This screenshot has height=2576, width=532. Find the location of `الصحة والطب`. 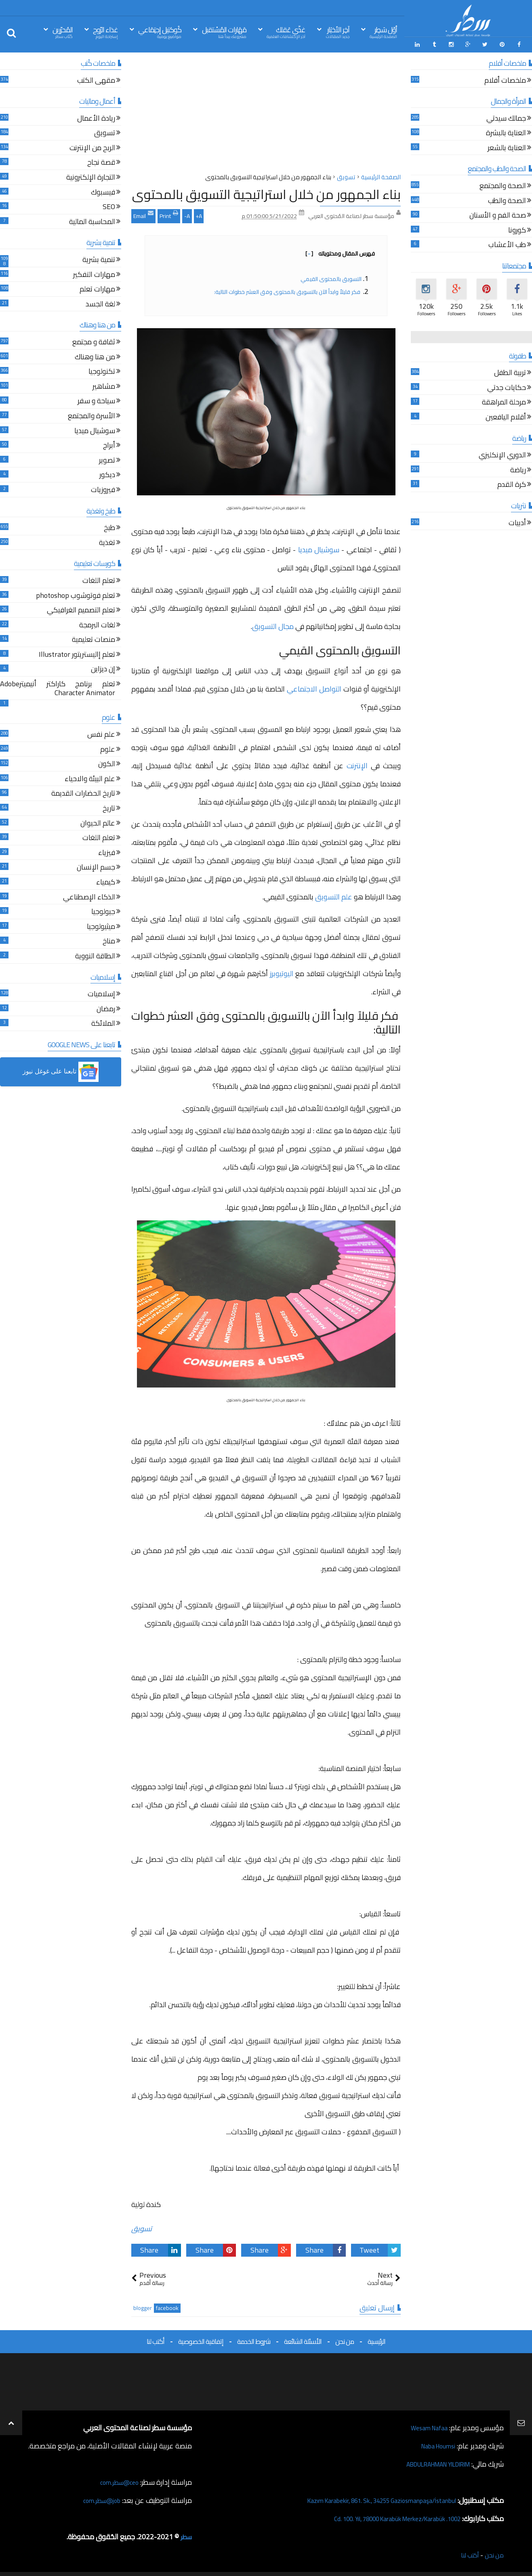

الصحة والطب is located at coordinates (507, 199).